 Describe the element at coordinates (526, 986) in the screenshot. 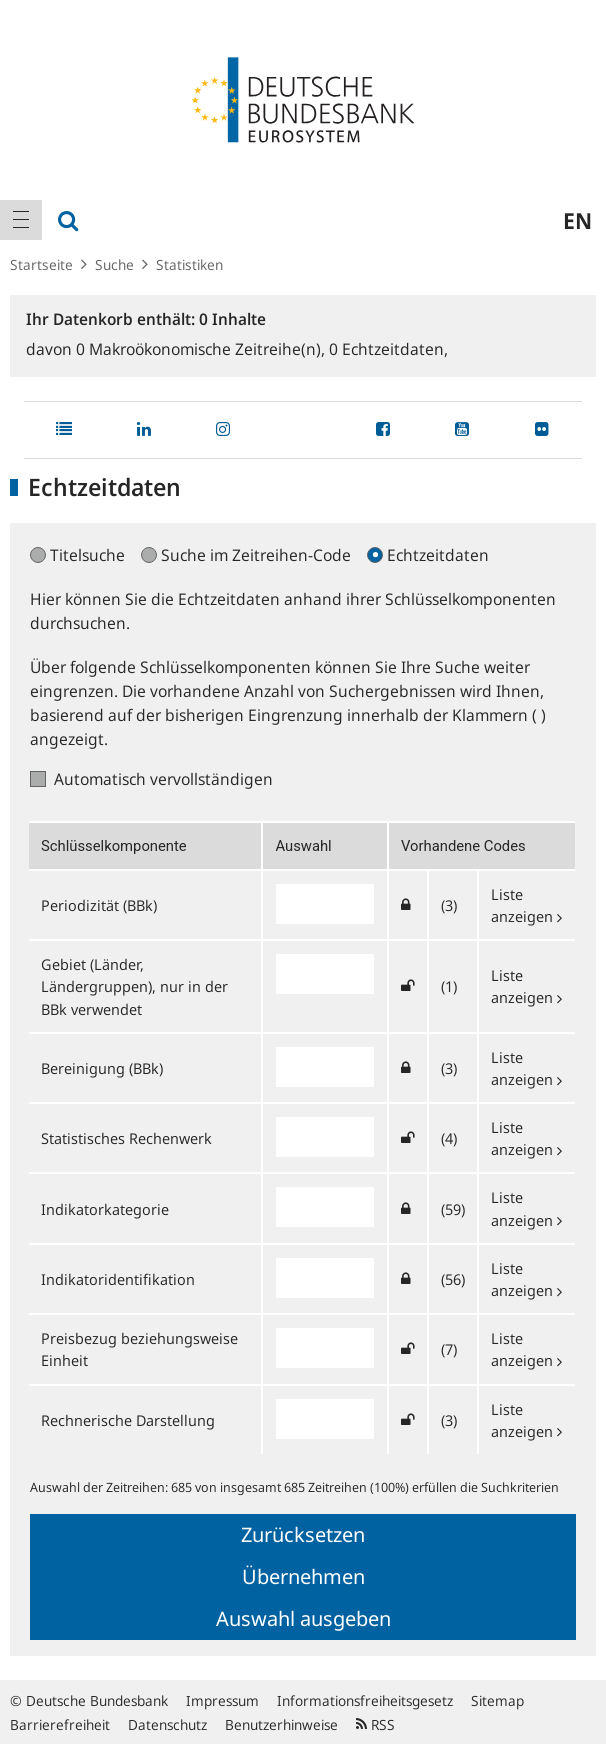

I see `Liste anzeigen` at that location.